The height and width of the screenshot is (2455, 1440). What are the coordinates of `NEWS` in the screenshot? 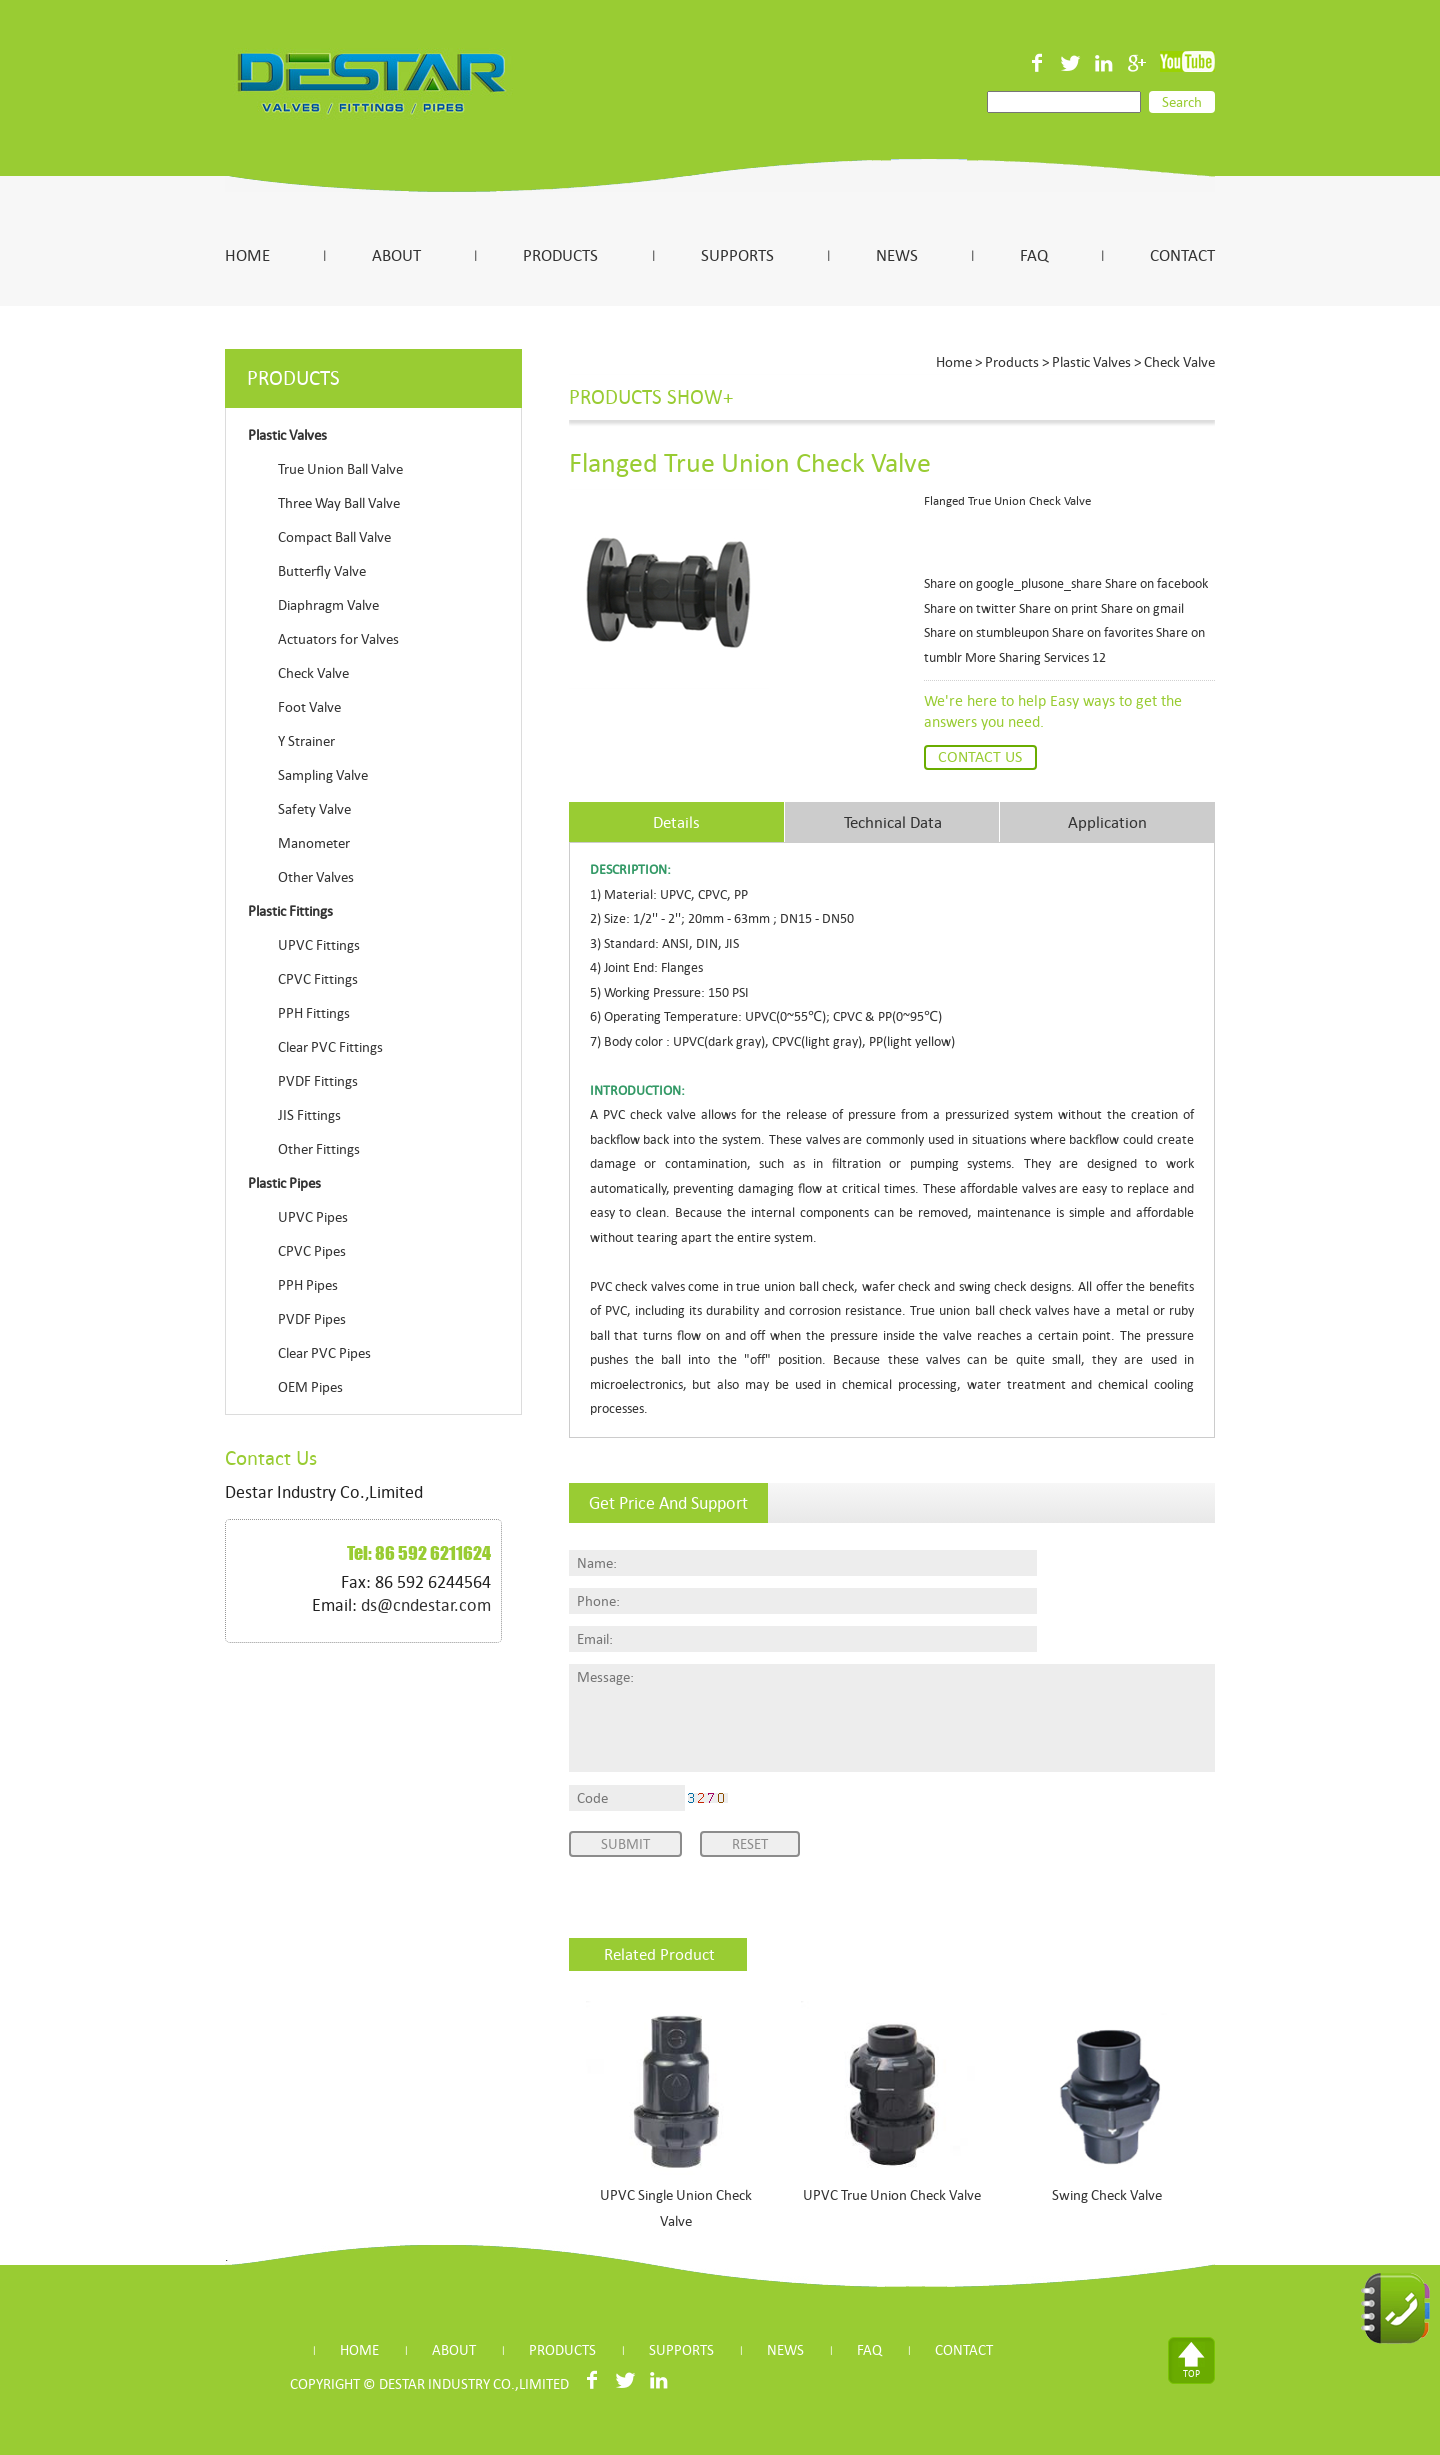 It's located at (897, 255).